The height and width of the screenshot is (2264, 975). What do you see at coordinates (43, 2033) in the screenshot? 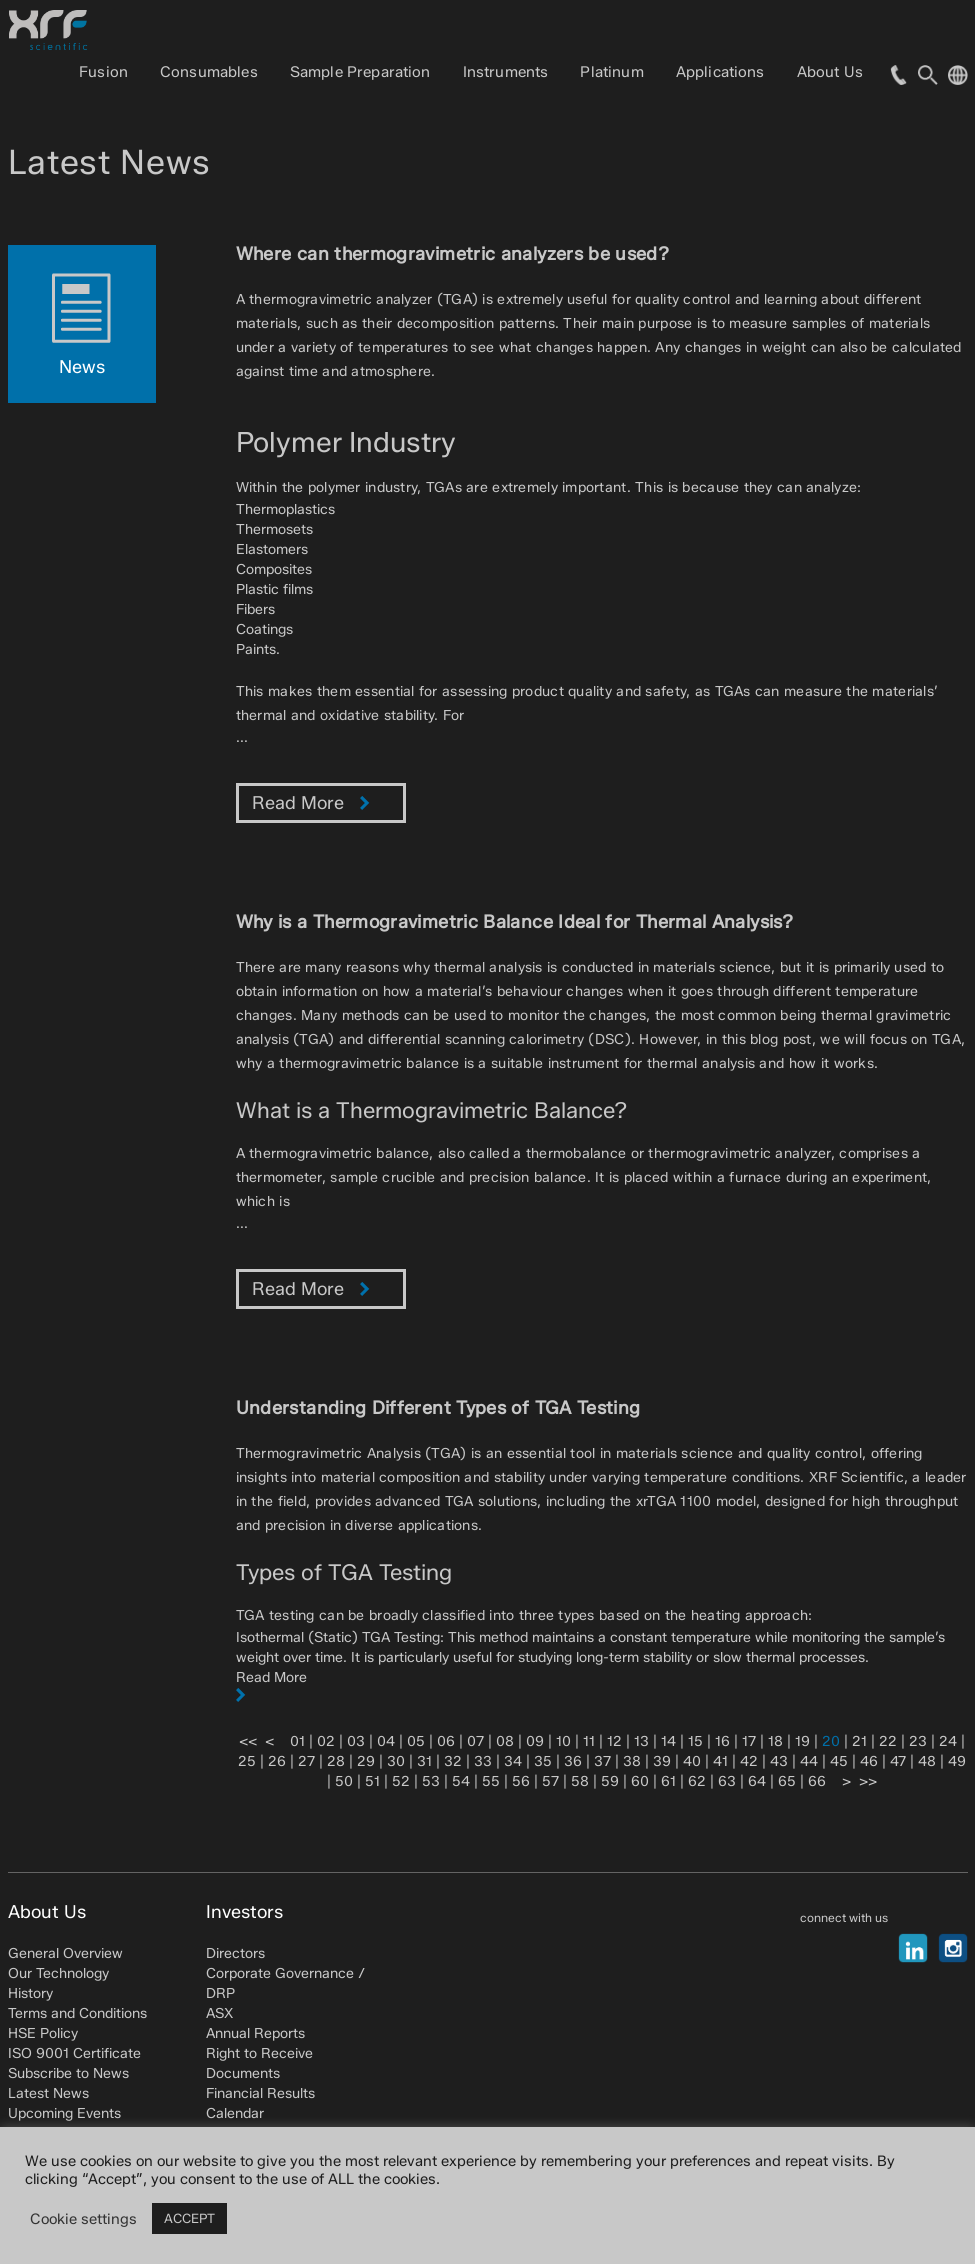
I see `HSE Policy` at bounding box center [43, 2033].